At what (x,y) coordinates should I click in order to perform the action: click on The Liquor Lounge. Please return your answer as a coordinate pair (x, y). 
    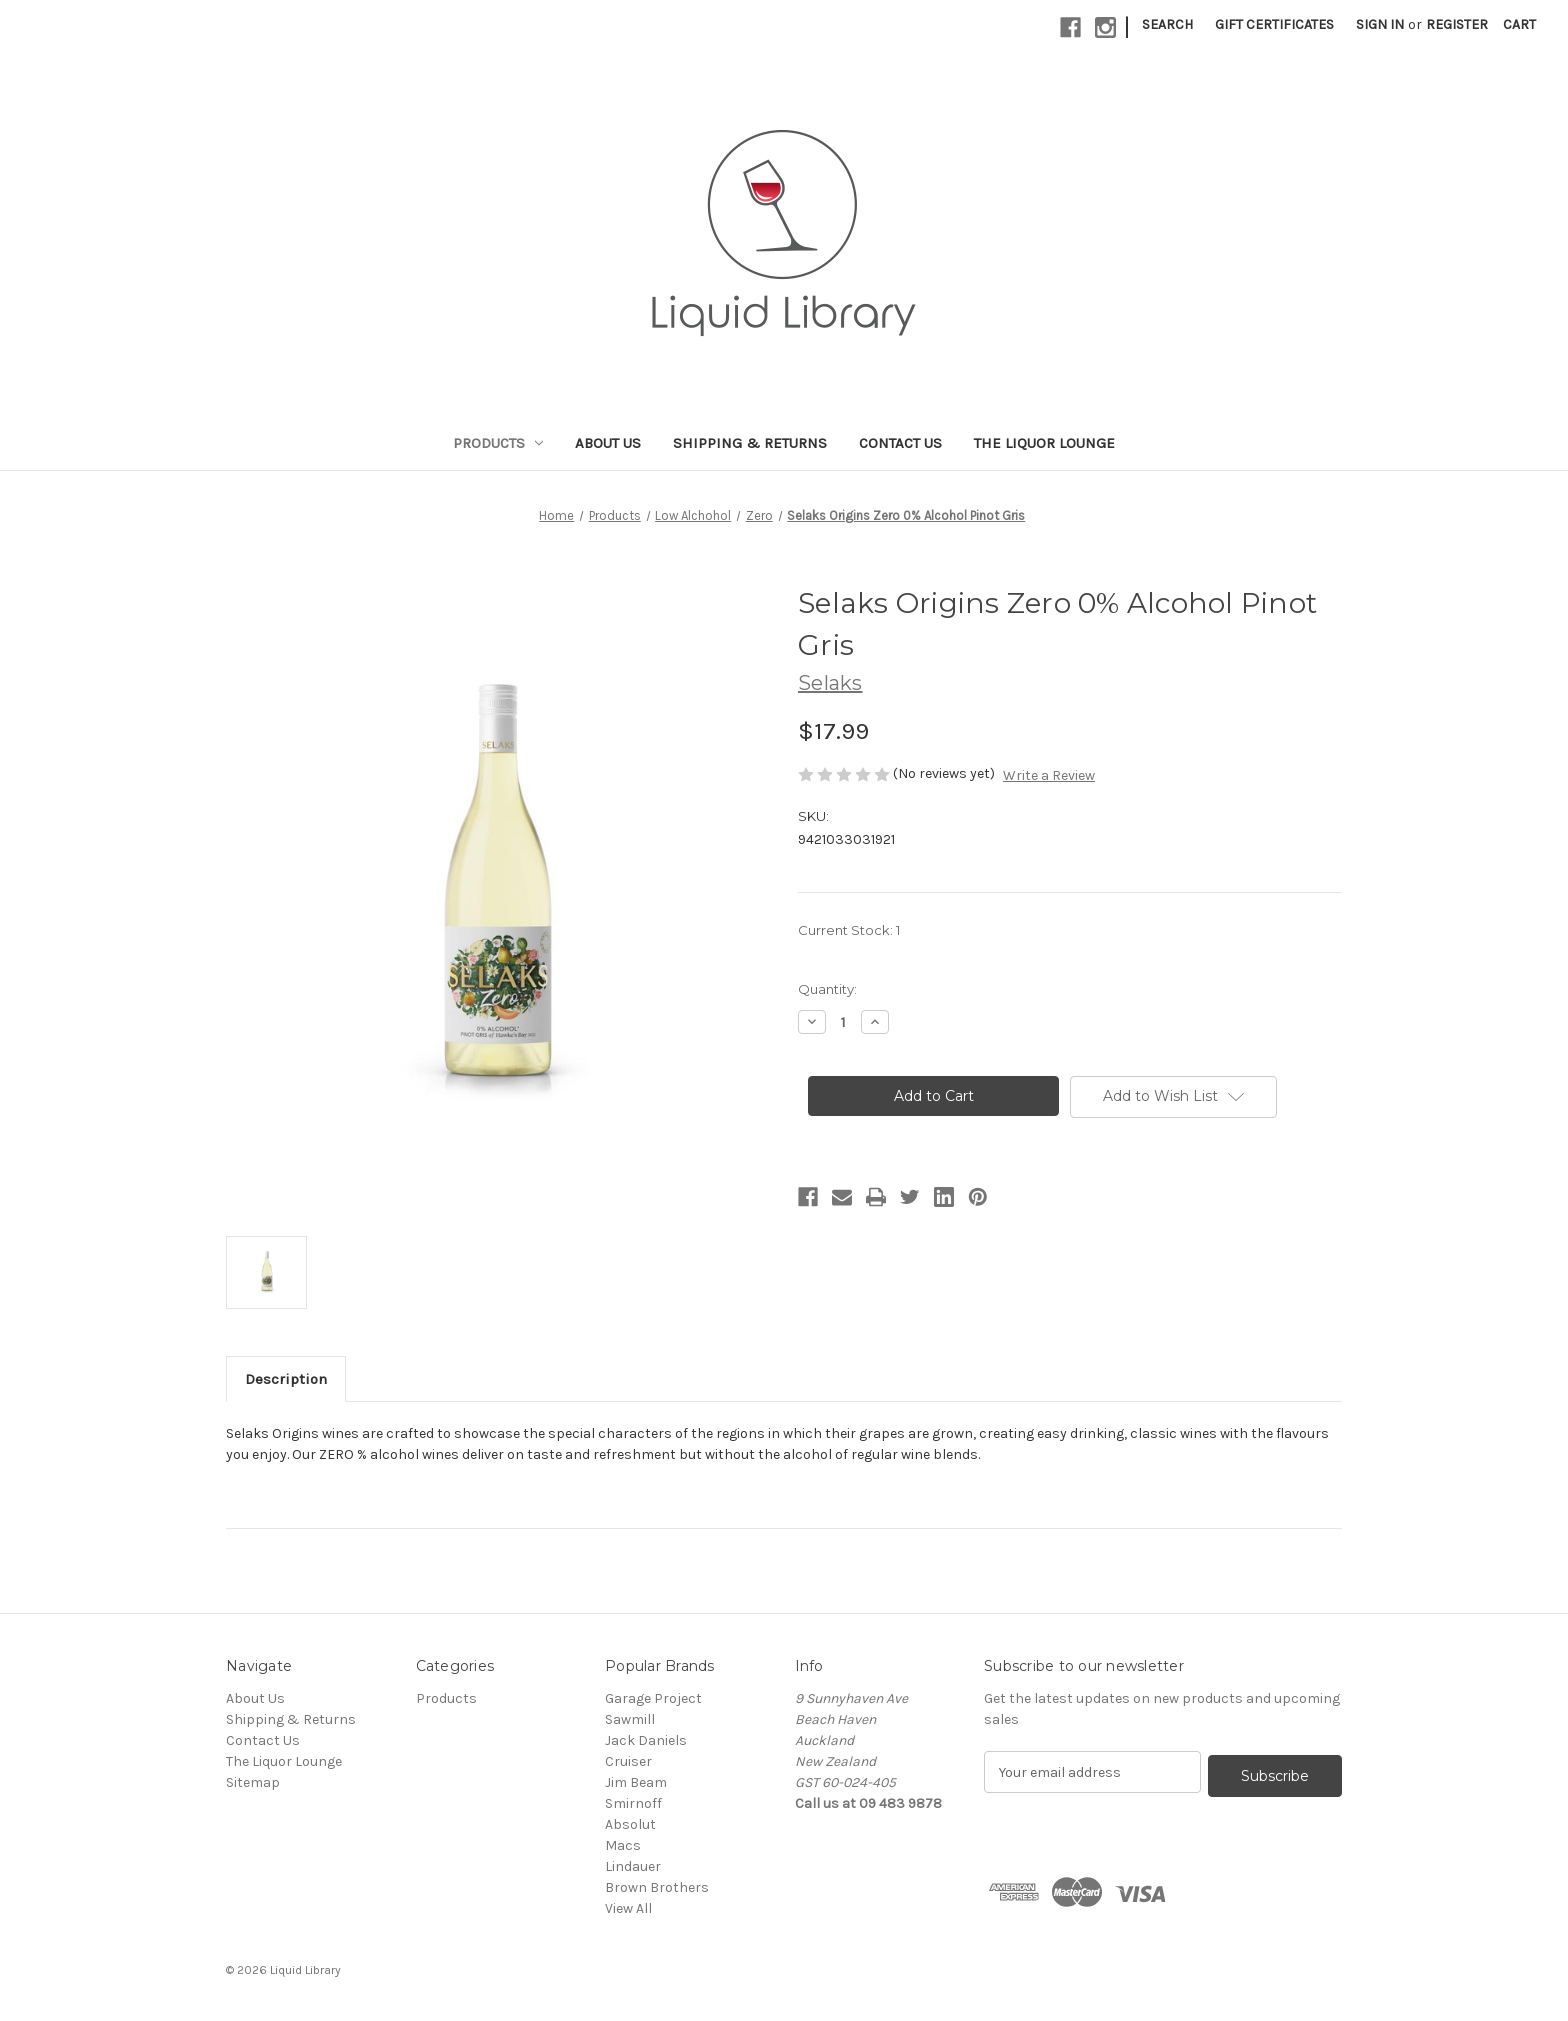
    Looking at the image, I should click on (1044, 443).